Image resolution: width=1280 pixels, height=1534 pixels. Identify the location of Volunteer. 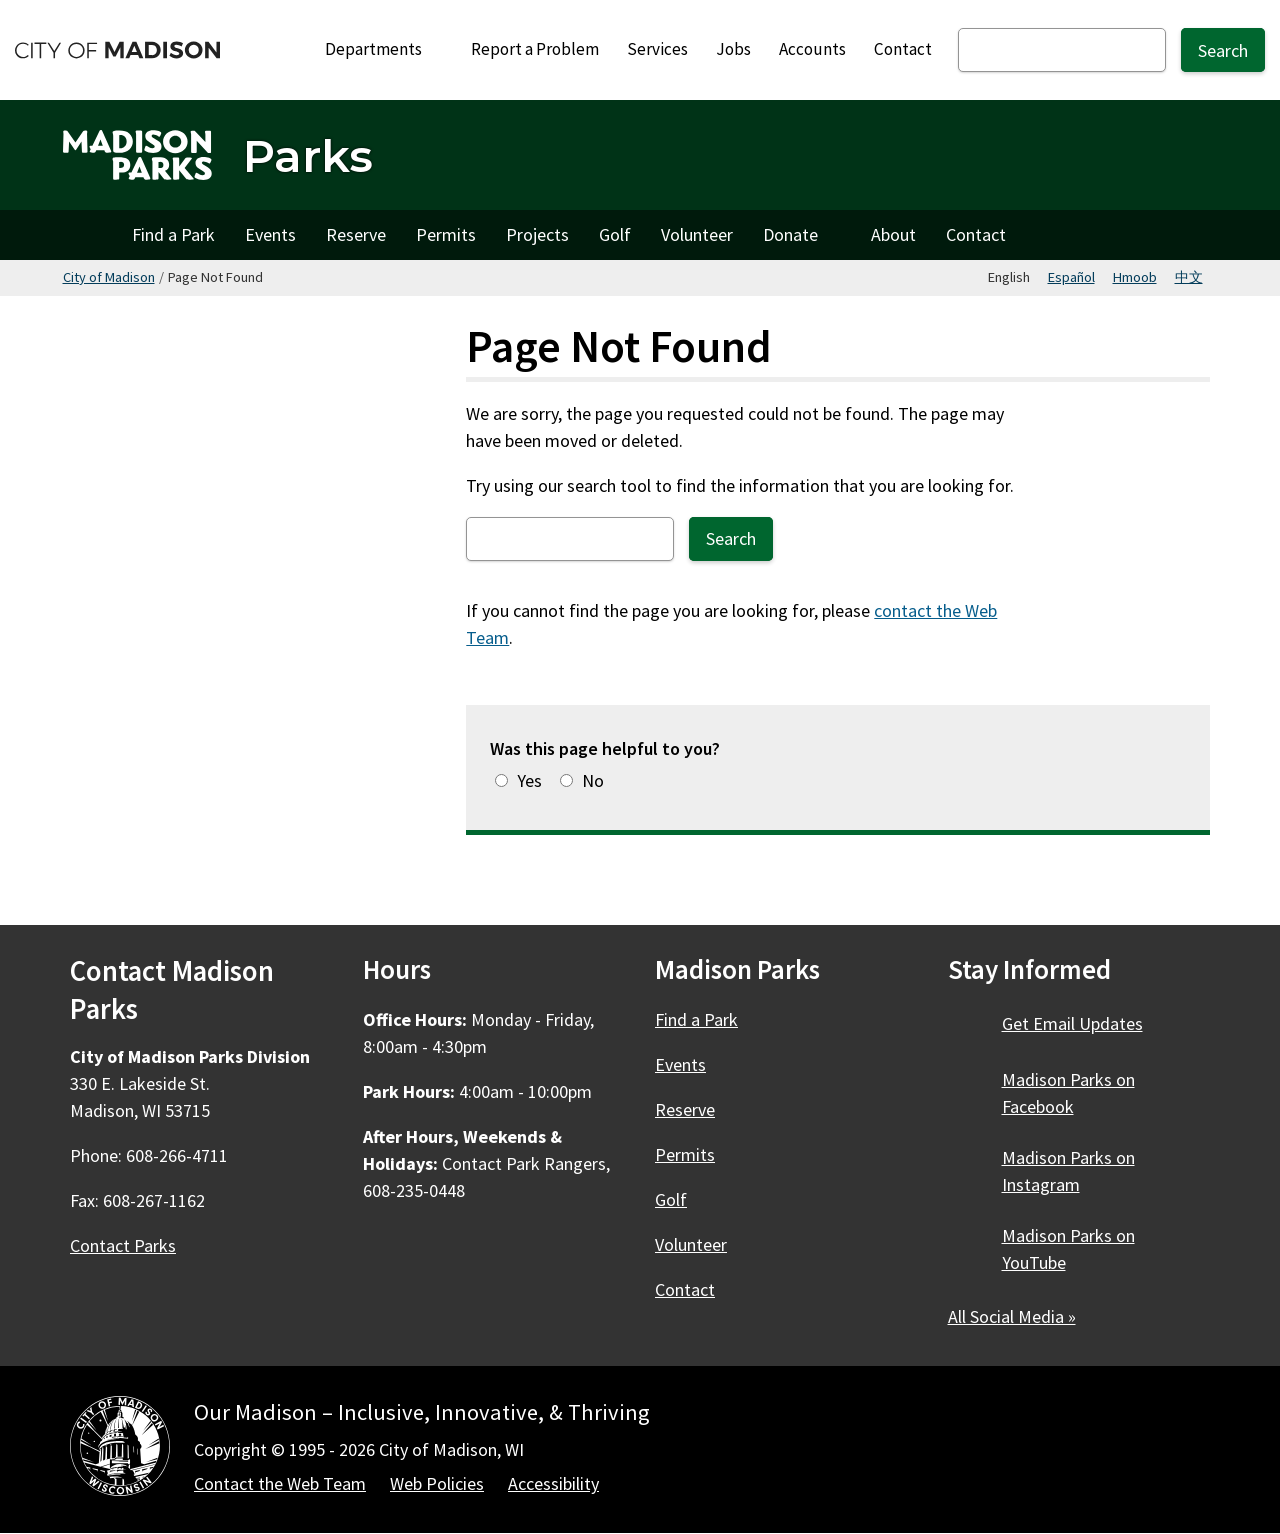
(697, 234).